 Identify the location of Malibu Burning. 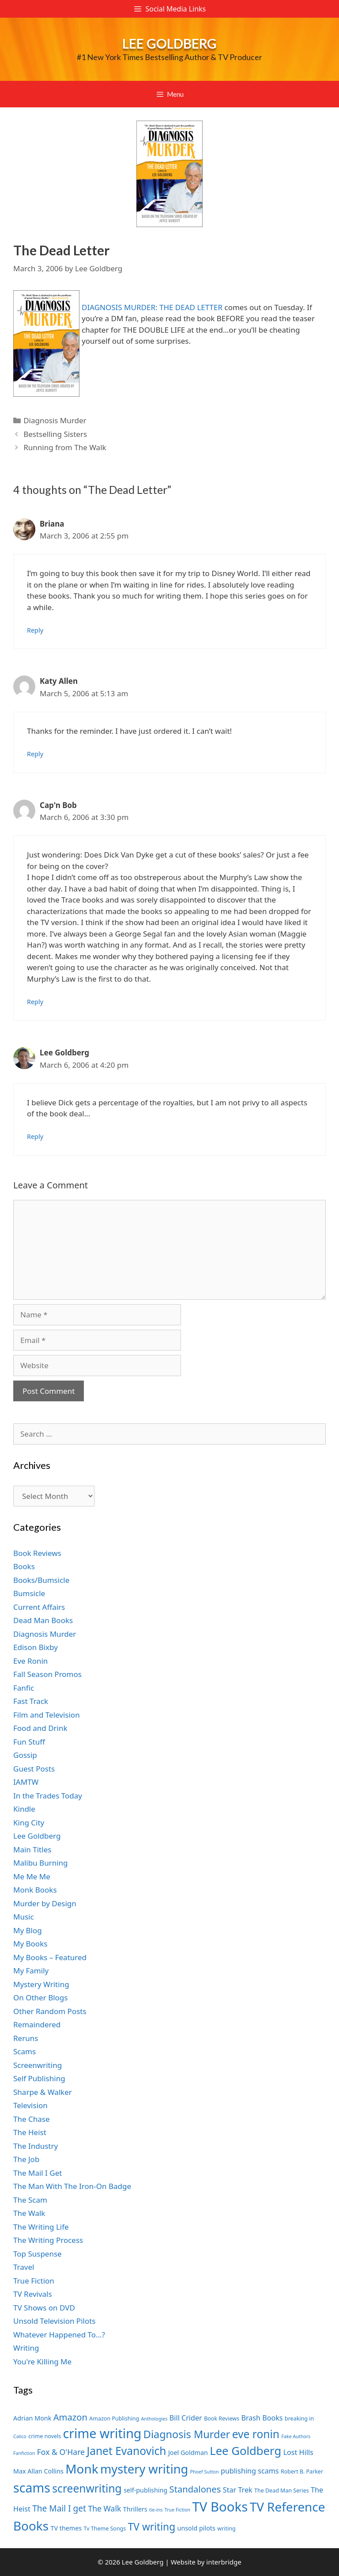
(40, 1863).